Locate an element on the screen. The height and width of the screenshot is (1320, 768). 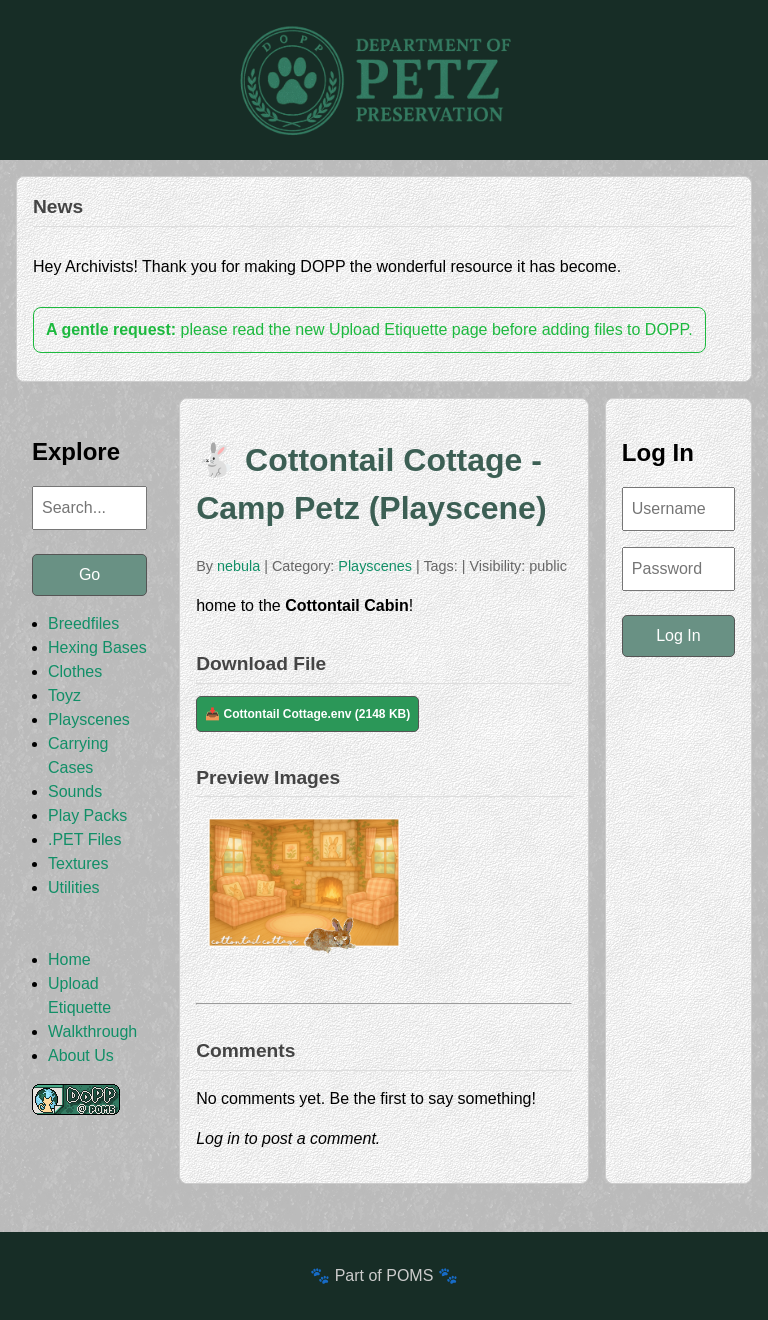
Clothes is located at coordinates (75, 671).